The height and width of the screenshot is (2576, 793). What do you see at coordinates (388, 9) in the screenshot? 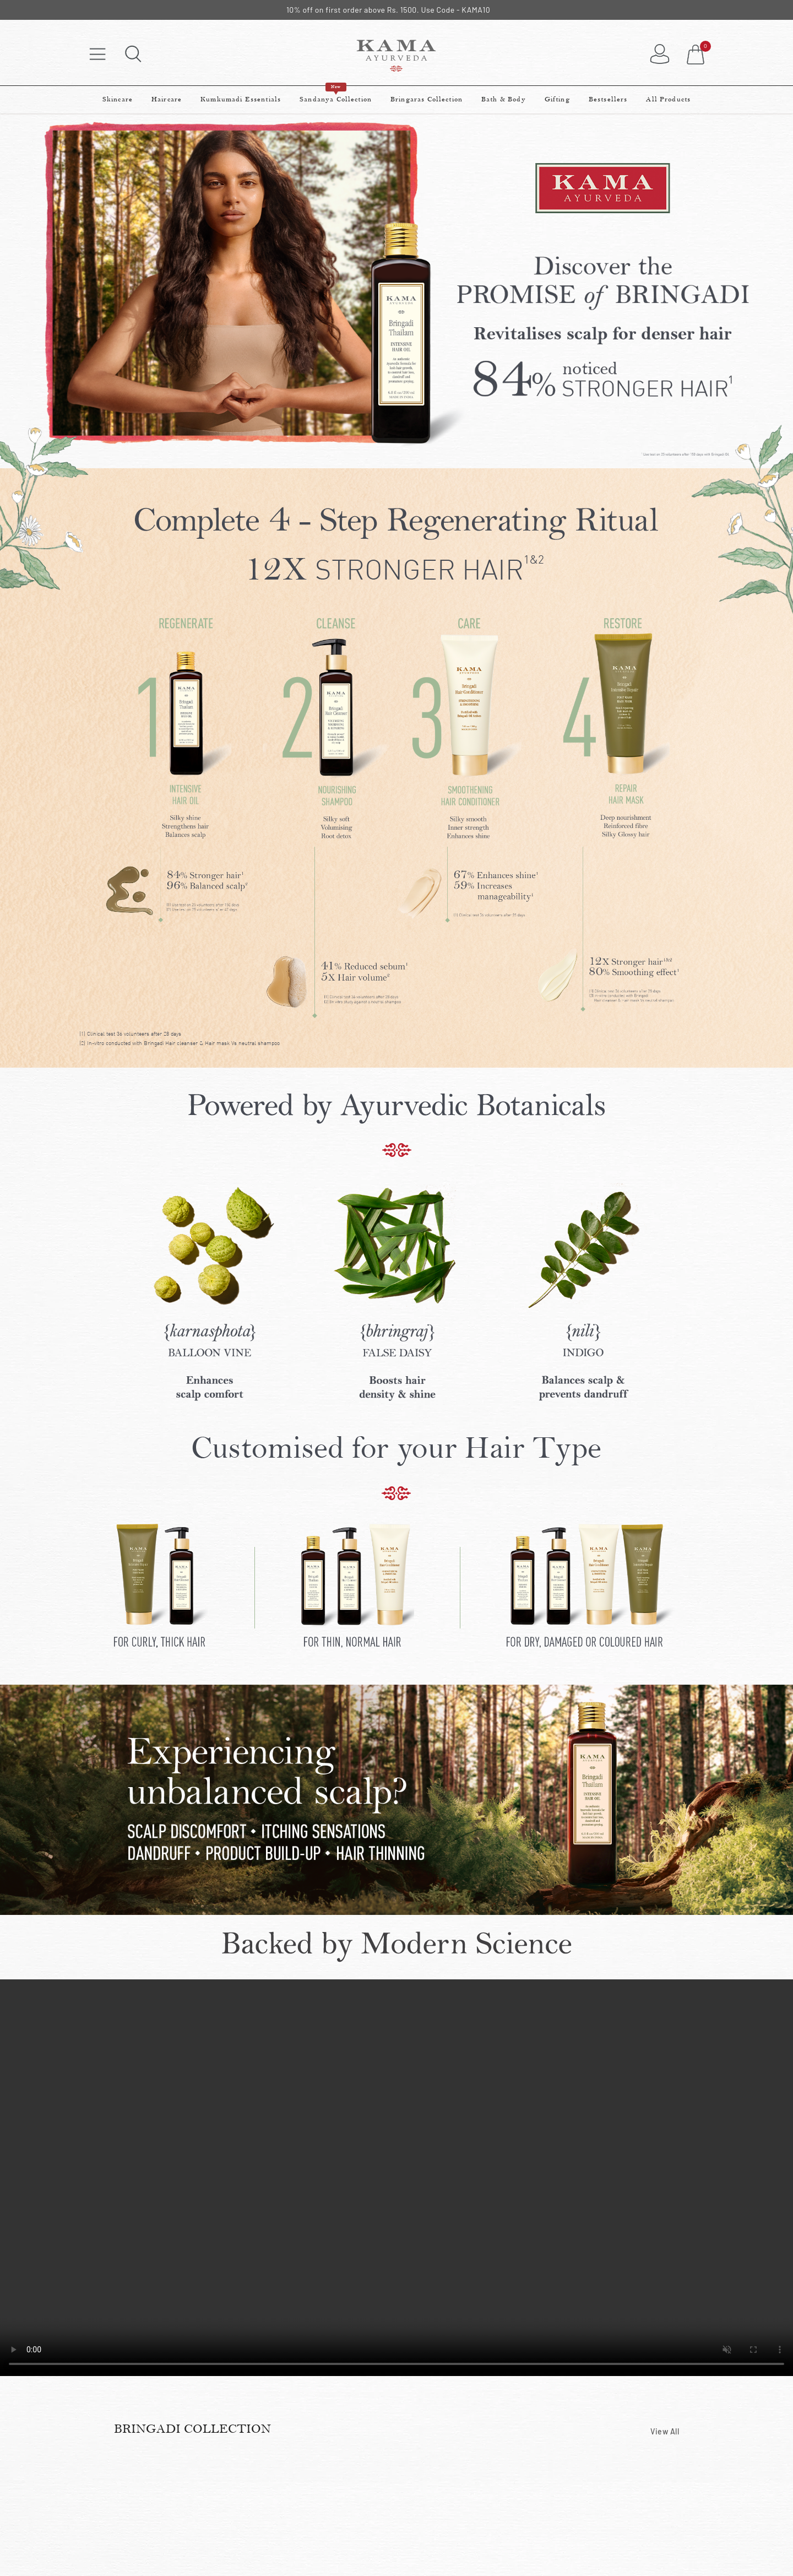
I see `10% off on first order above Rs. 1500. Use Code - KAMA10` at bounding box center [388, 9].